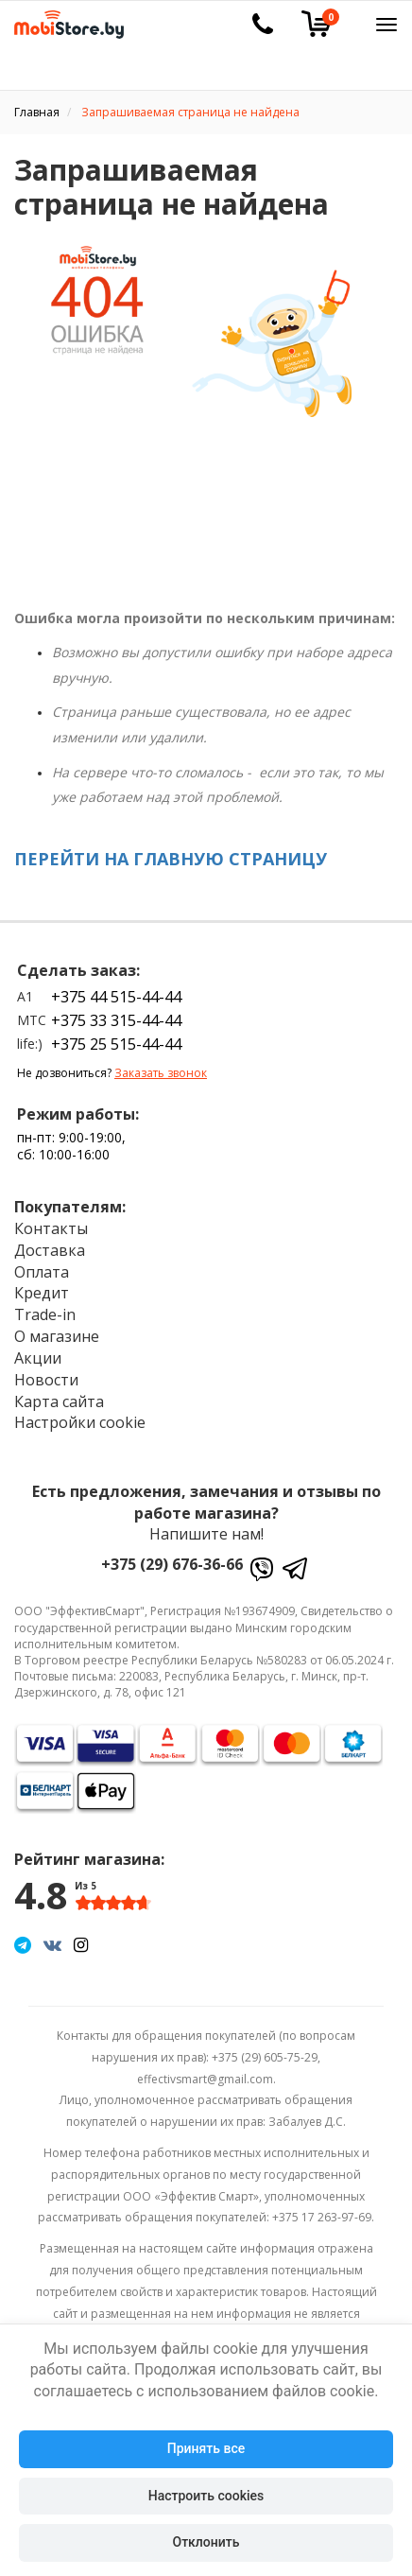  What do you see at coordinates (56, 1336) in the screenshot?
I see `О магазине` at bounding box center [56, 1336].